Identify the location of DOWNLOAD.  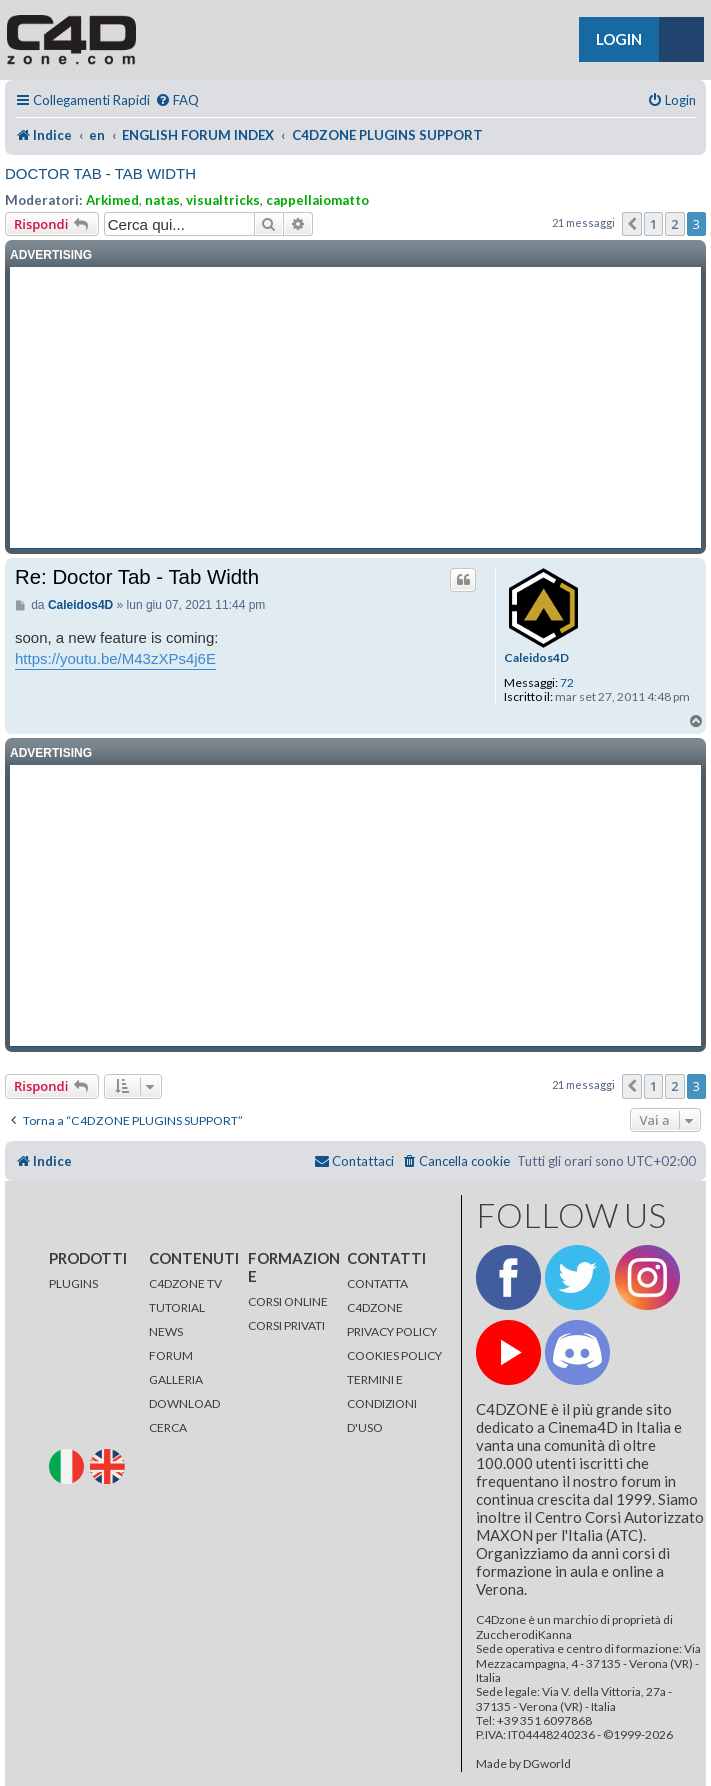
(184, 1403).